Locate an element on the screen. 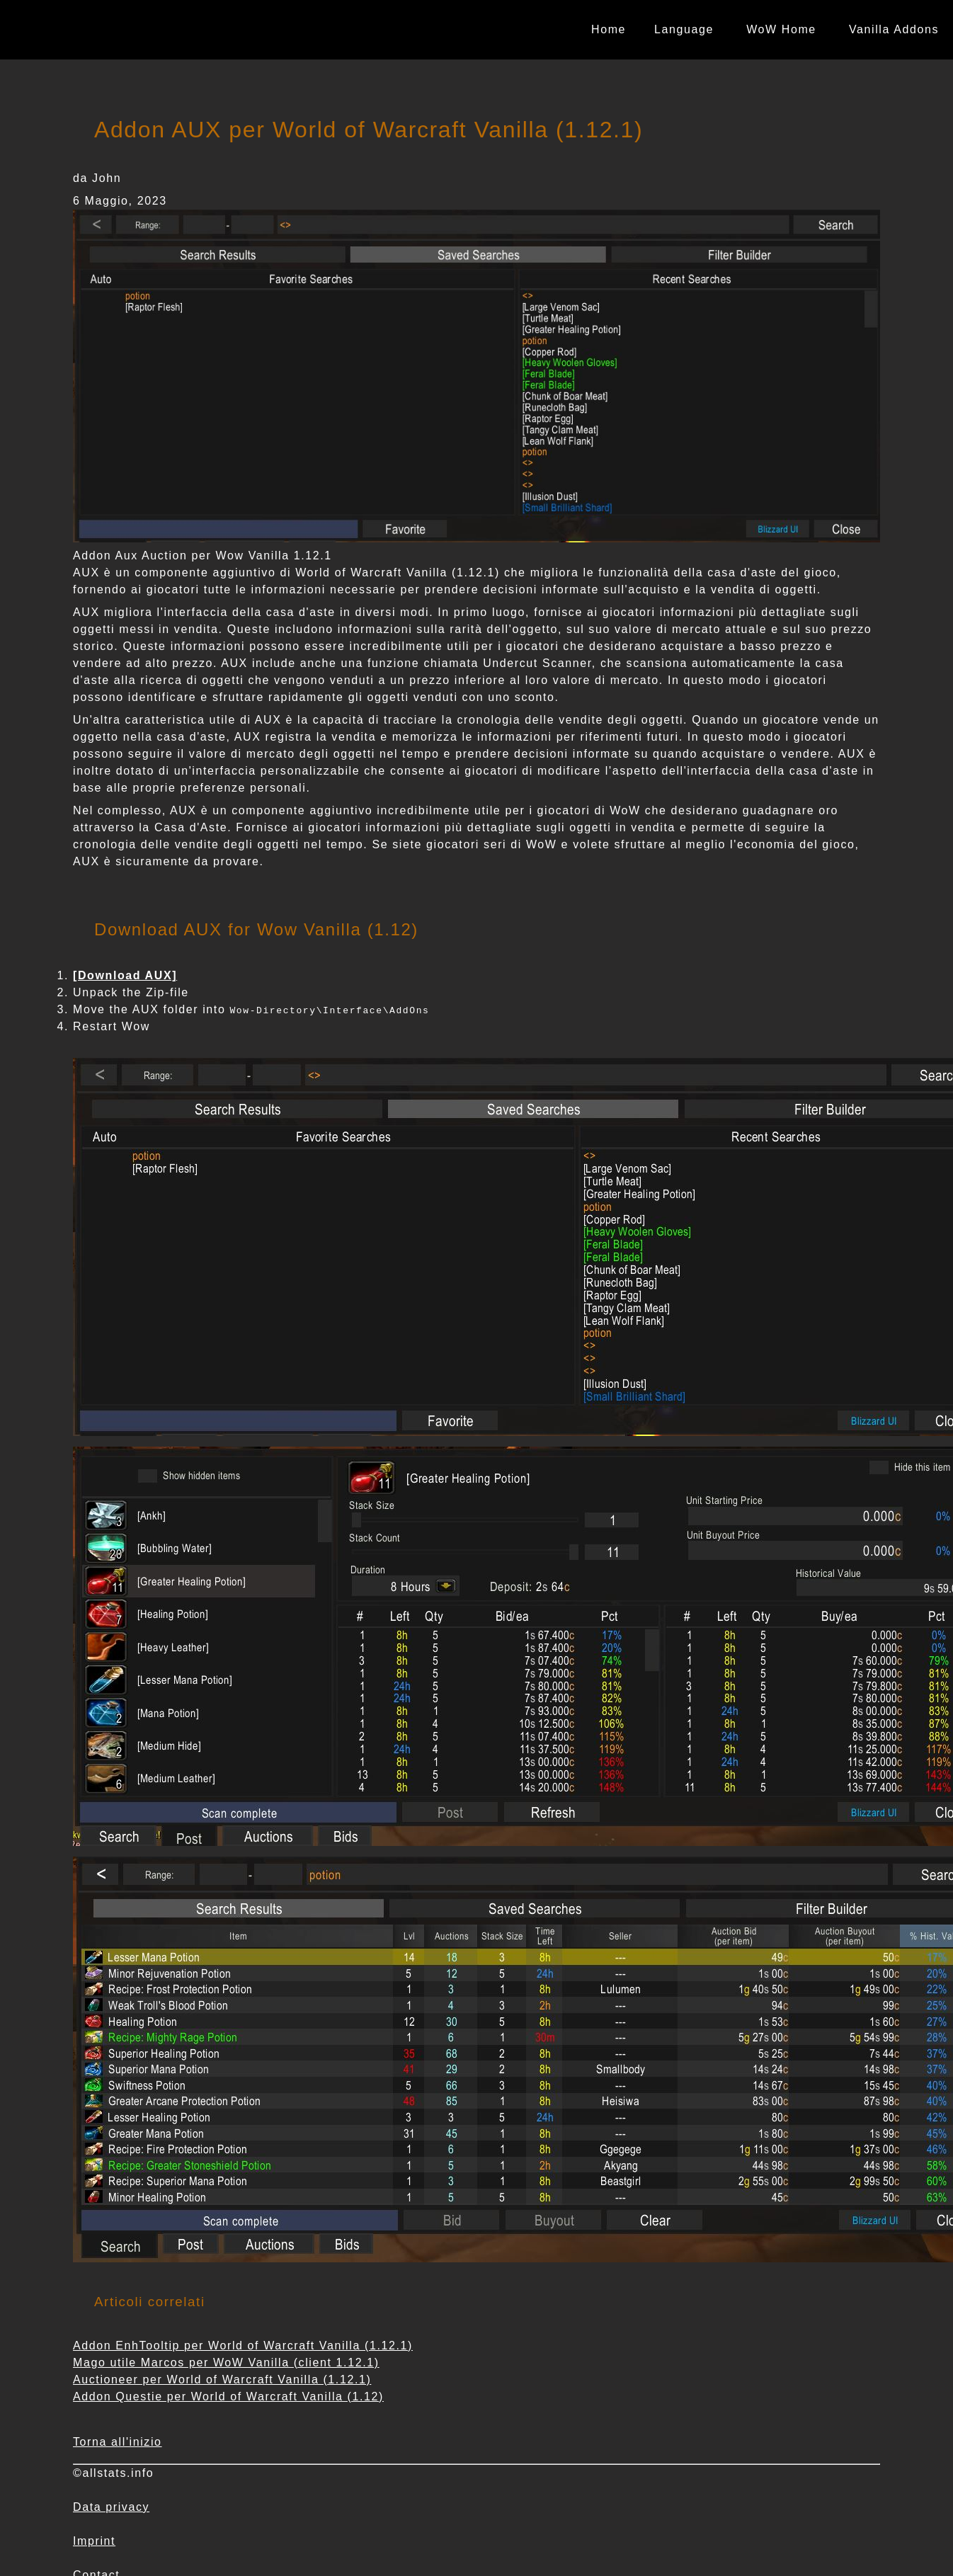 The image size is (953, 2576). Vanilla Addons is located at coordinates (894, 29).